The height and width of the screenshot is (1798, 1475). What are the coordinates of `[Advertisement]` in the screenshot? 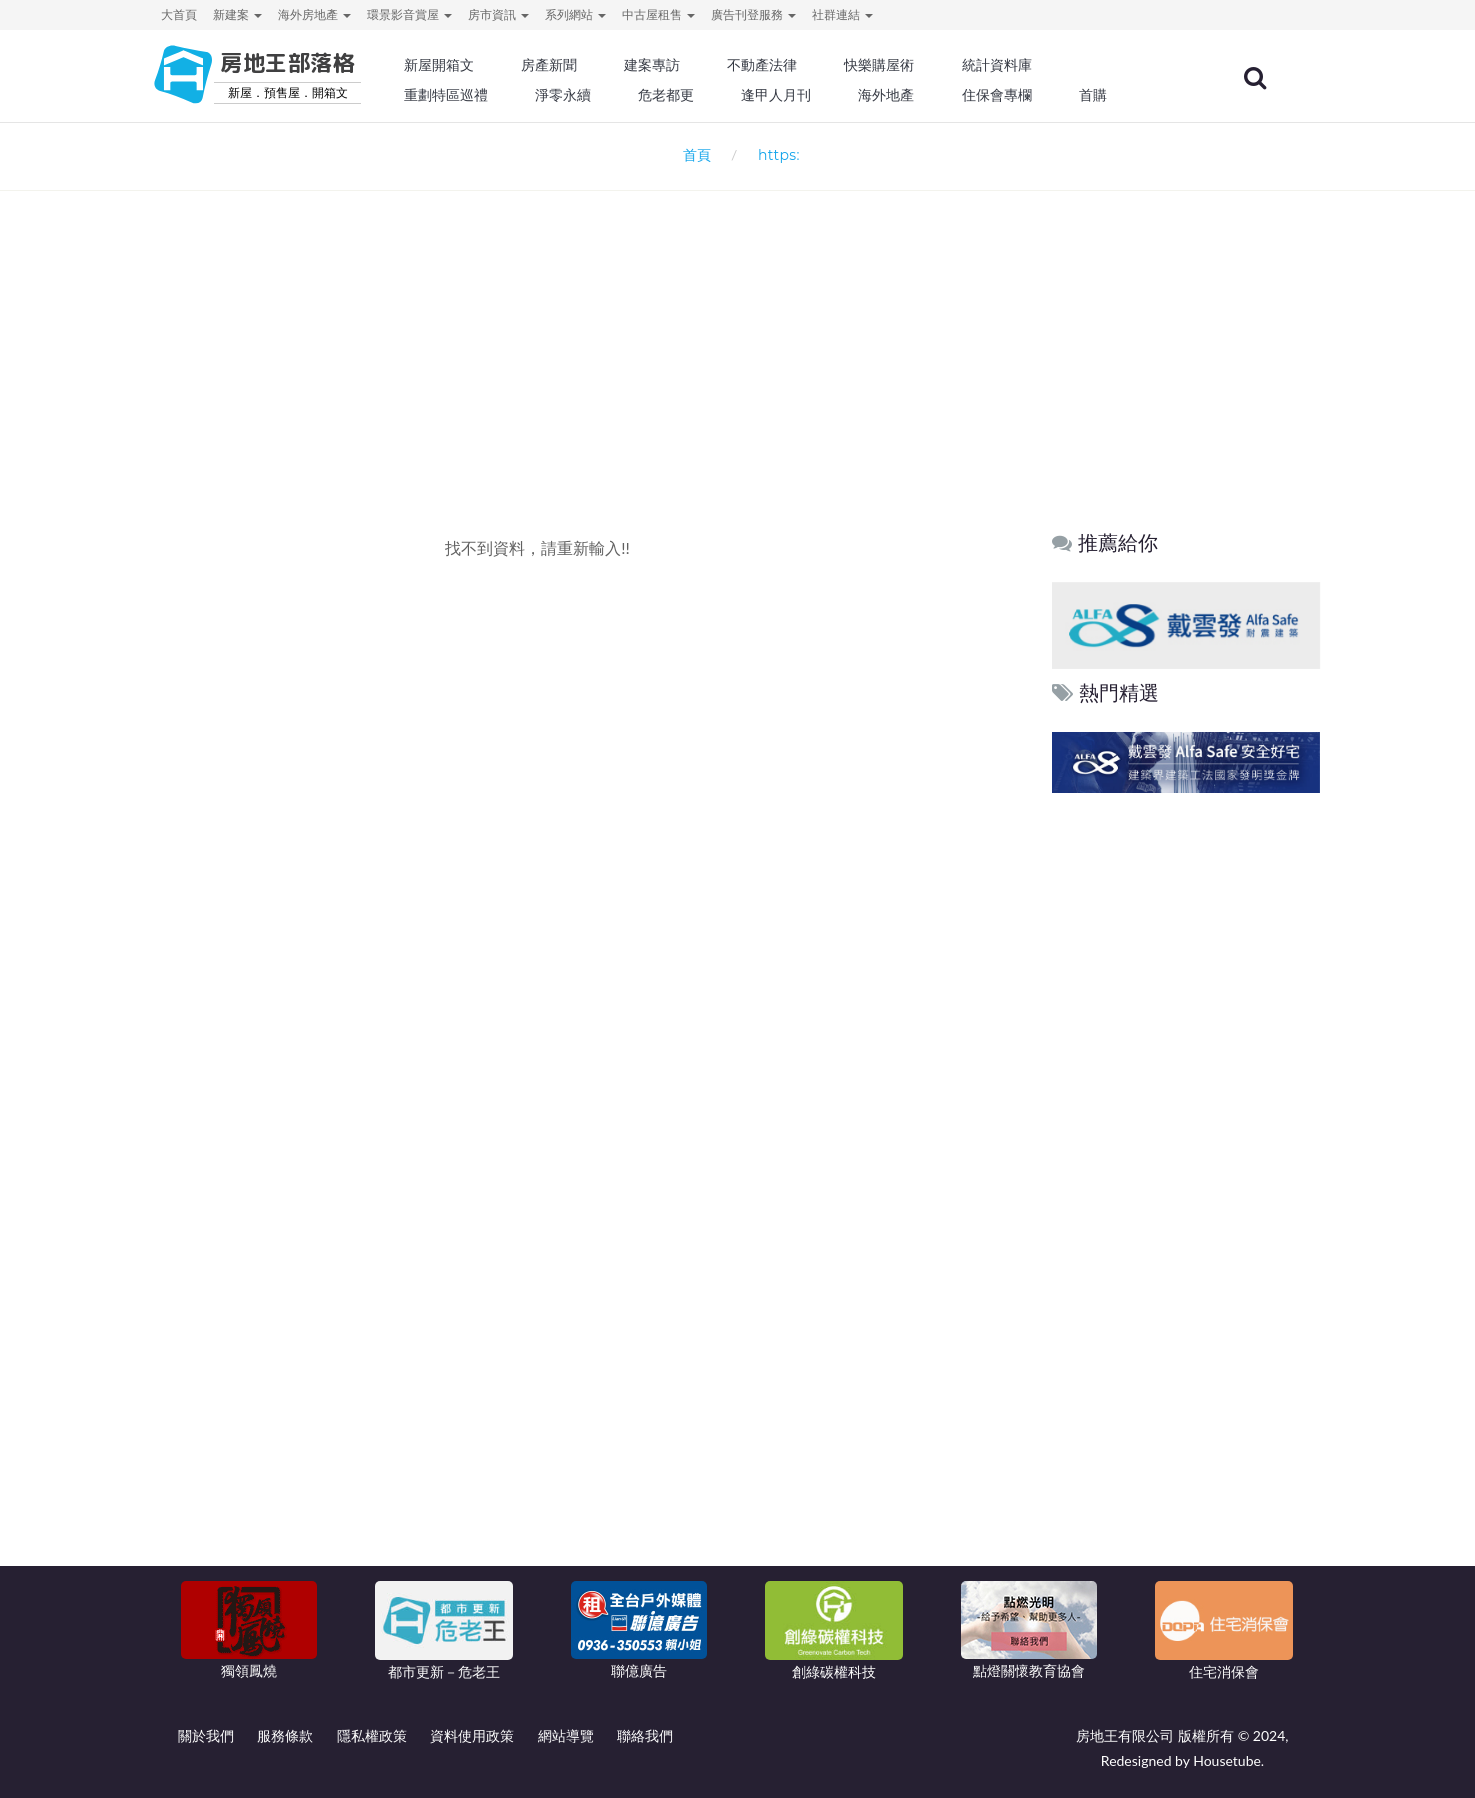 It's located at (738, 326).